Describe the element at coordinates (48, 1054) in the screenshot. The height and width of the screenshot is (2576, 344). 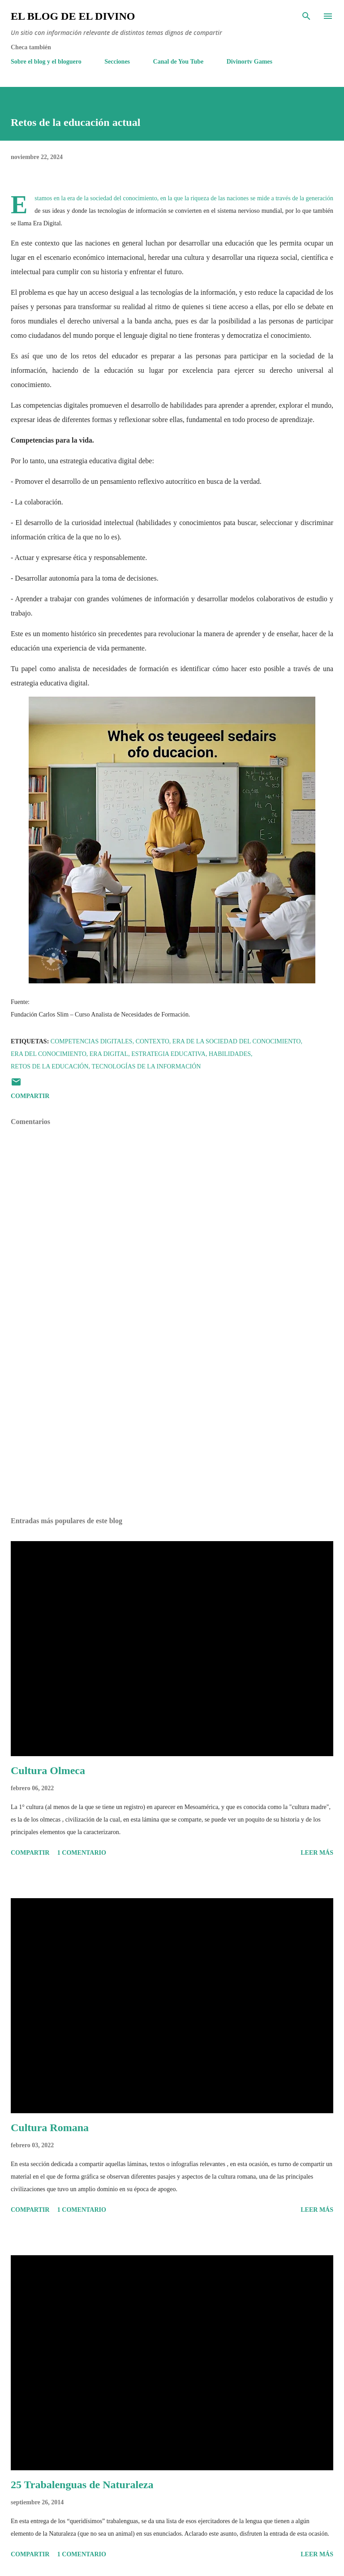
I see `Era del conocimiento` at that location.